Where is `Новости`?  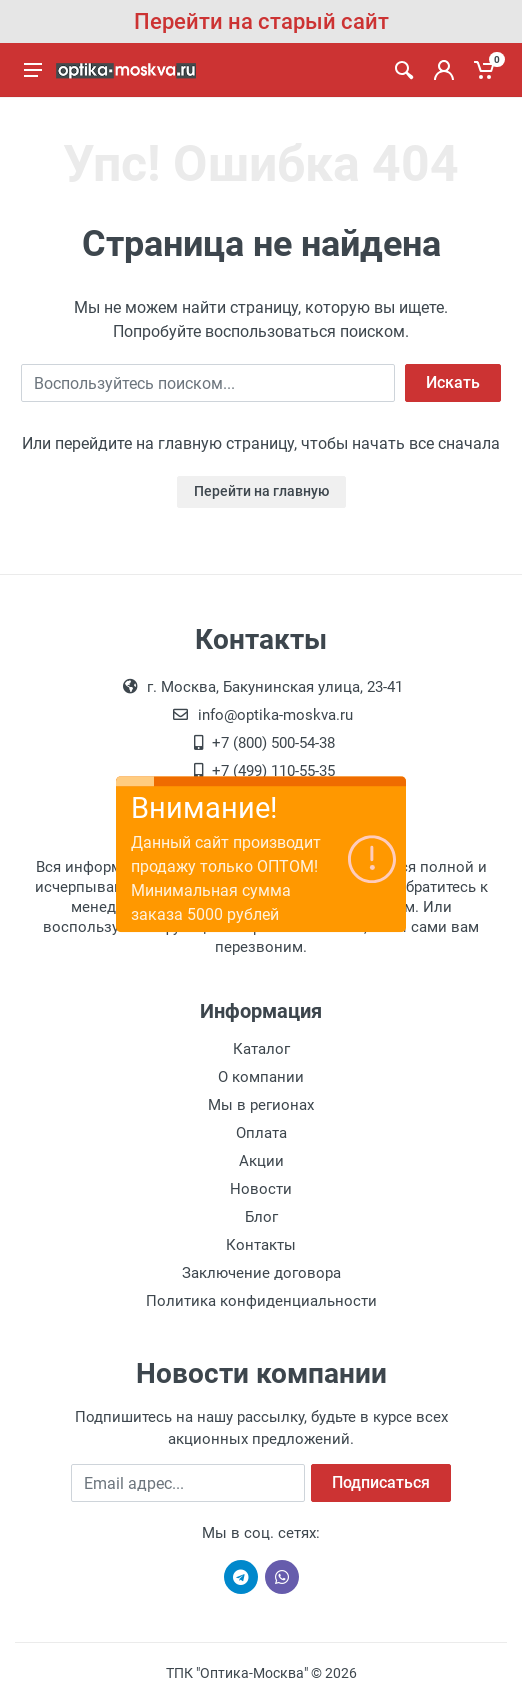
Новости is located at coordinates (261, 1189).